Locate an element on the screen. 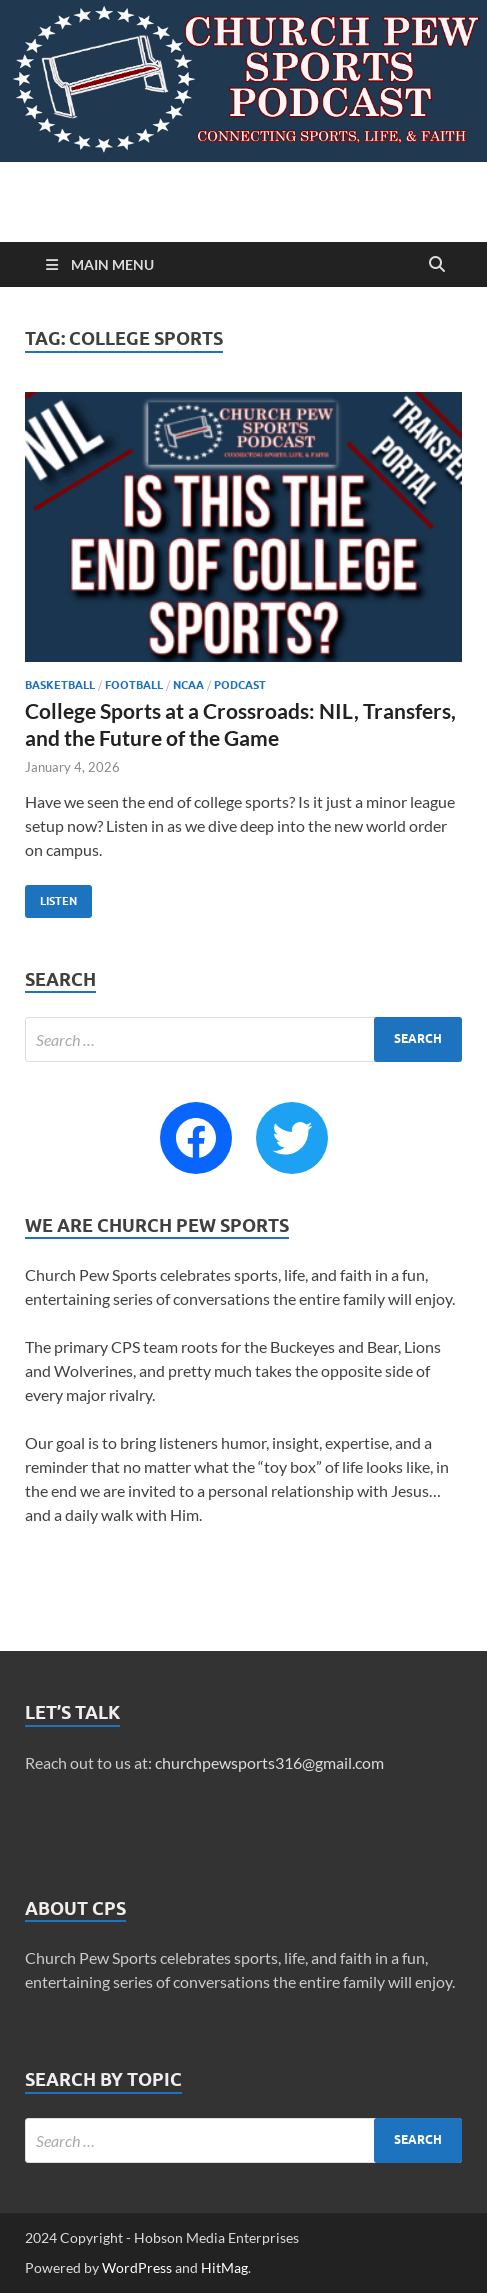 This screenshot has height=2293, width=487. Listen is located at coordinates (51, 896).